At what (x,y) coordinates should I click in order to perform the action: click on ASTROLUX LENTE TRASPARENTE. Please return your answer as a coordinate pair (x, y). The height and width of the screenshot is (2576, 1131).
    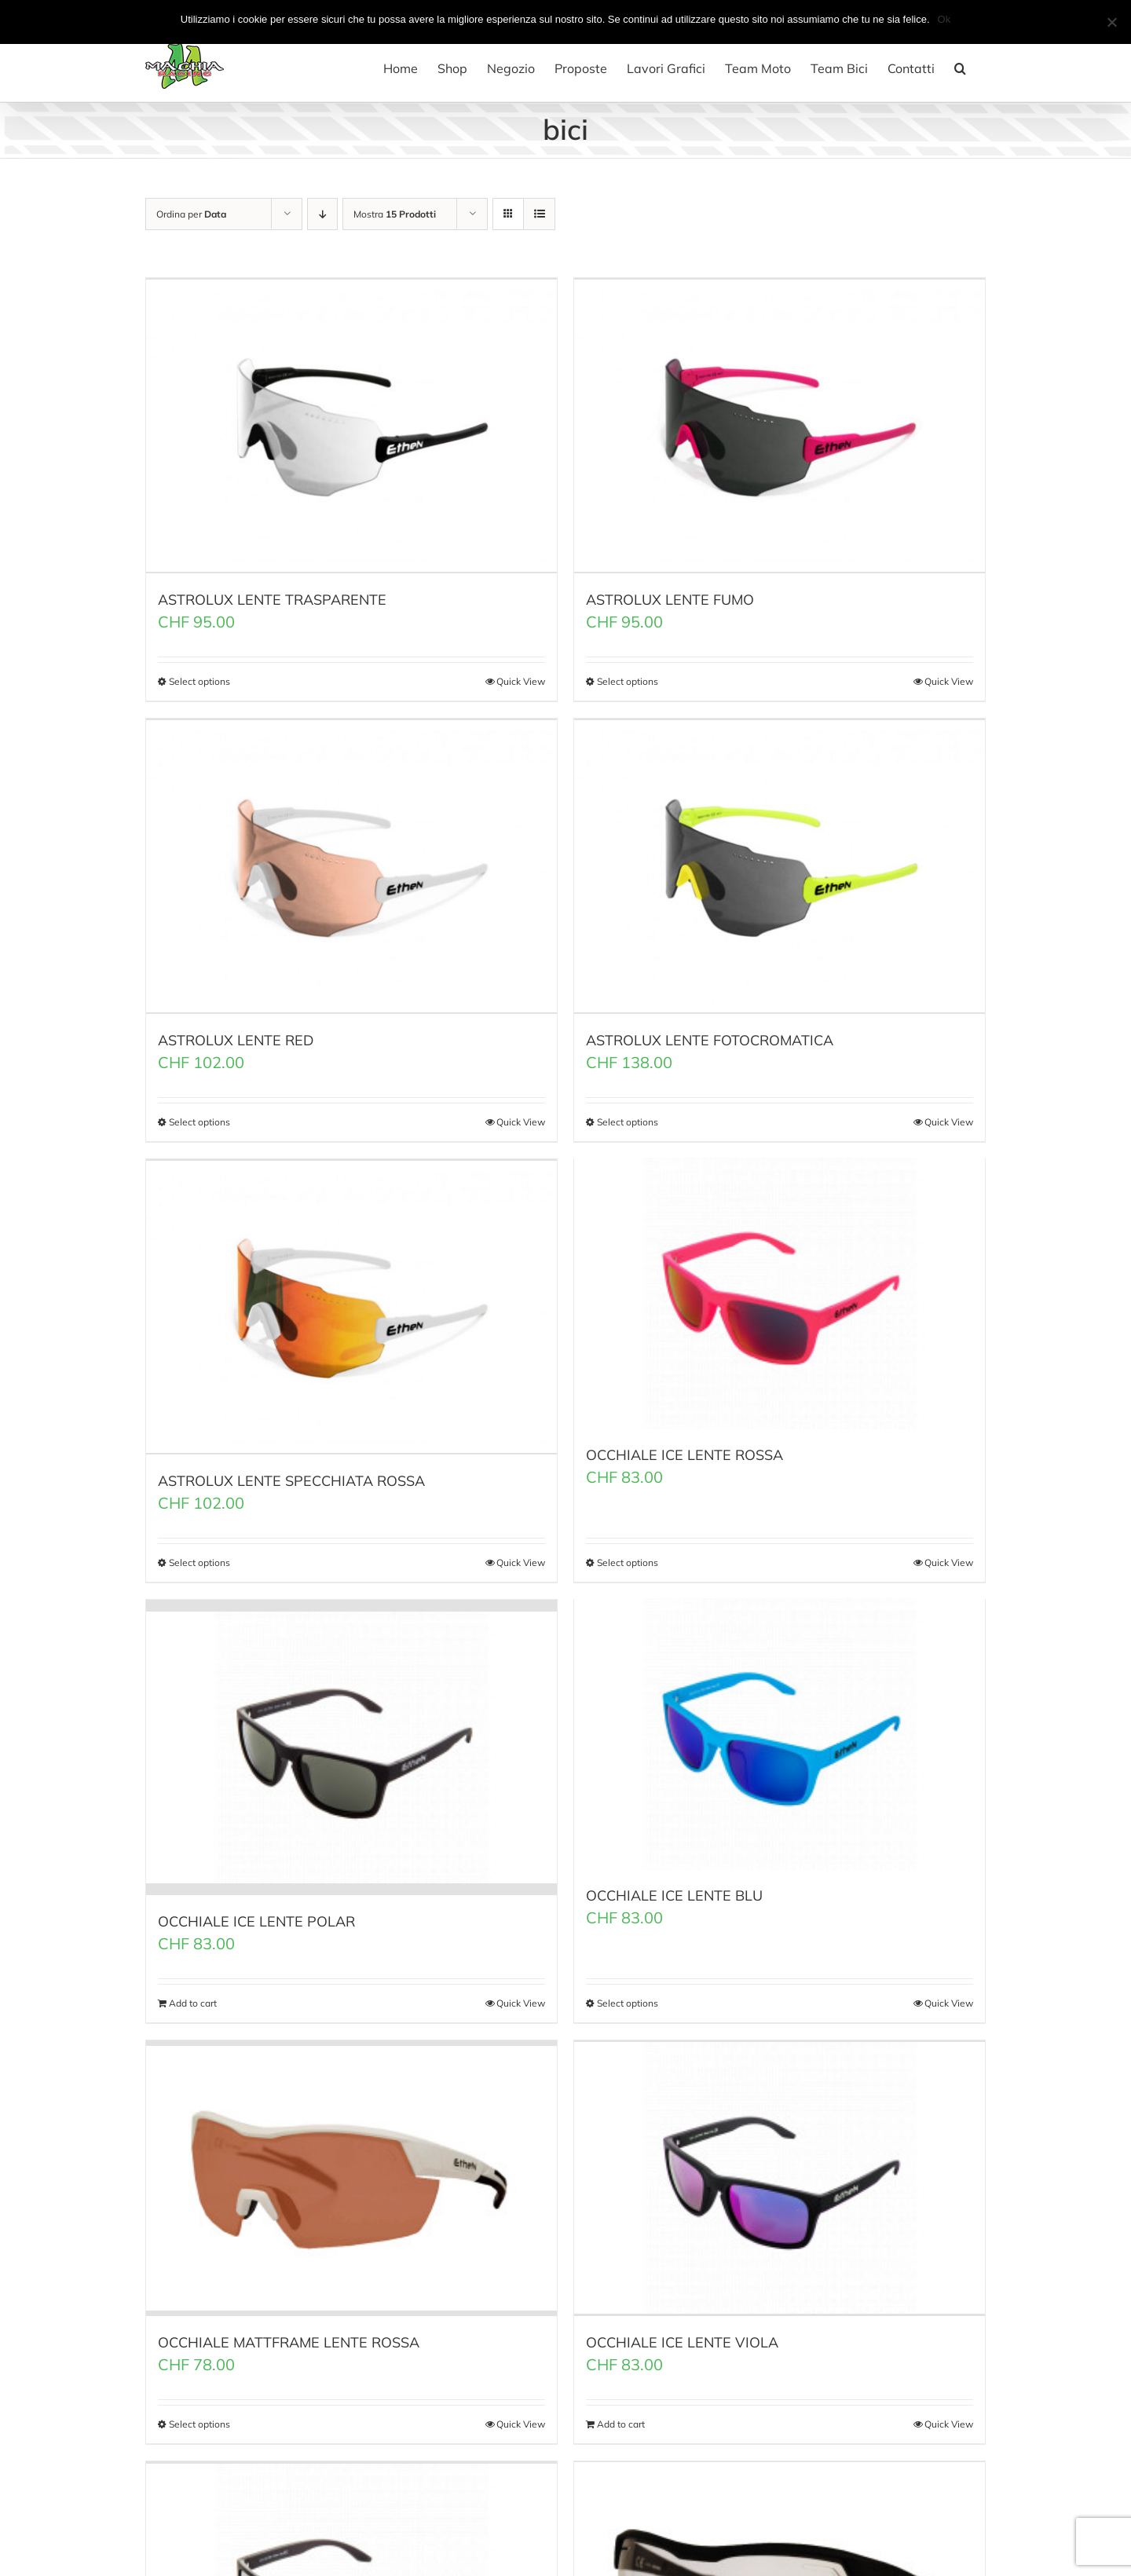
    Looking at the image, I should click on (272, 596).